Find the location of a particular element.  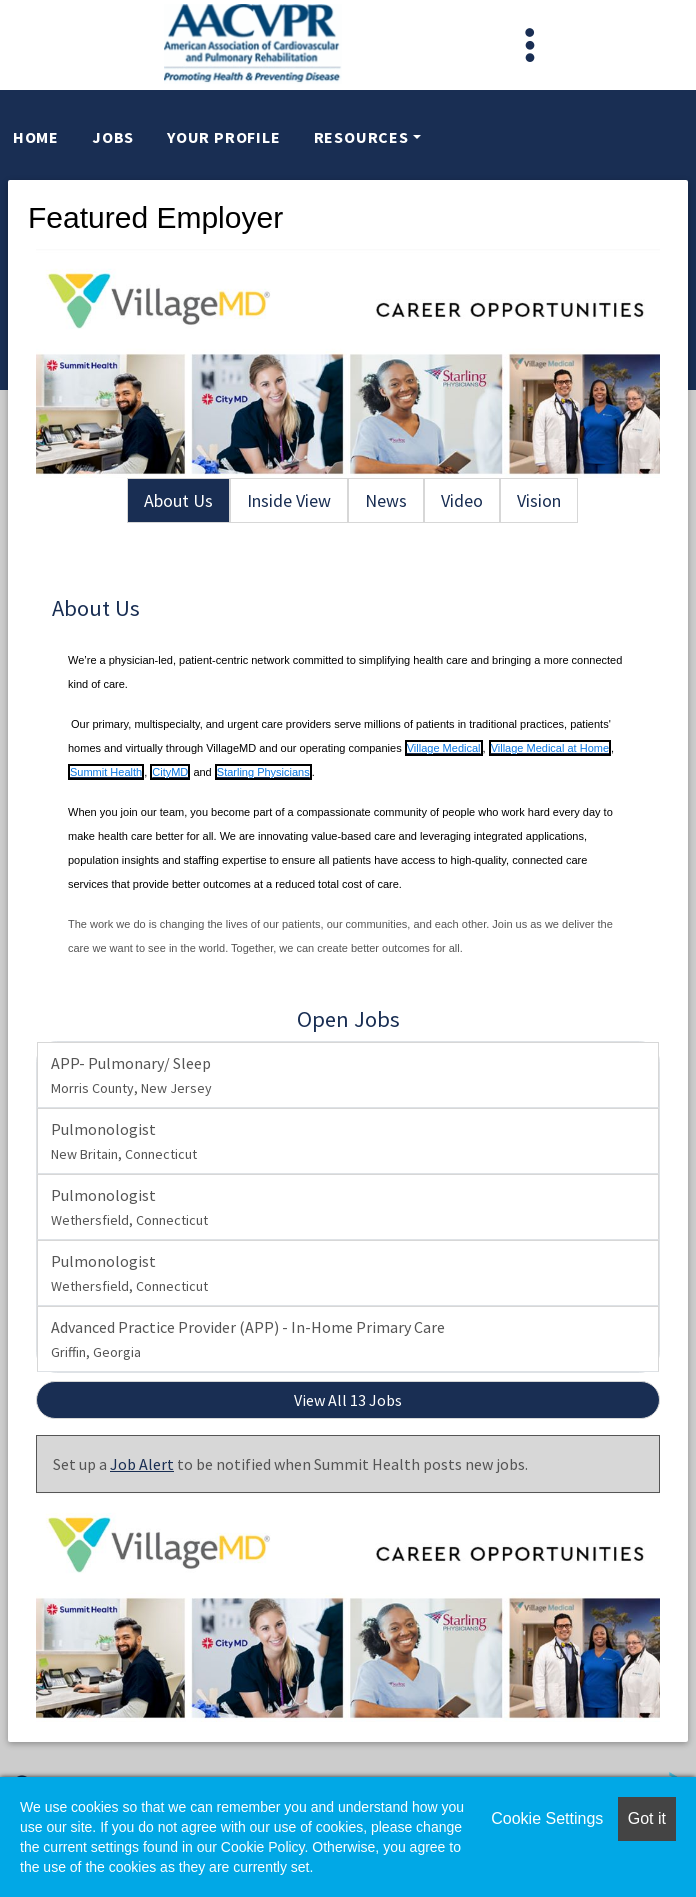

Cookie Settings is located at coordinates (547, 1818).